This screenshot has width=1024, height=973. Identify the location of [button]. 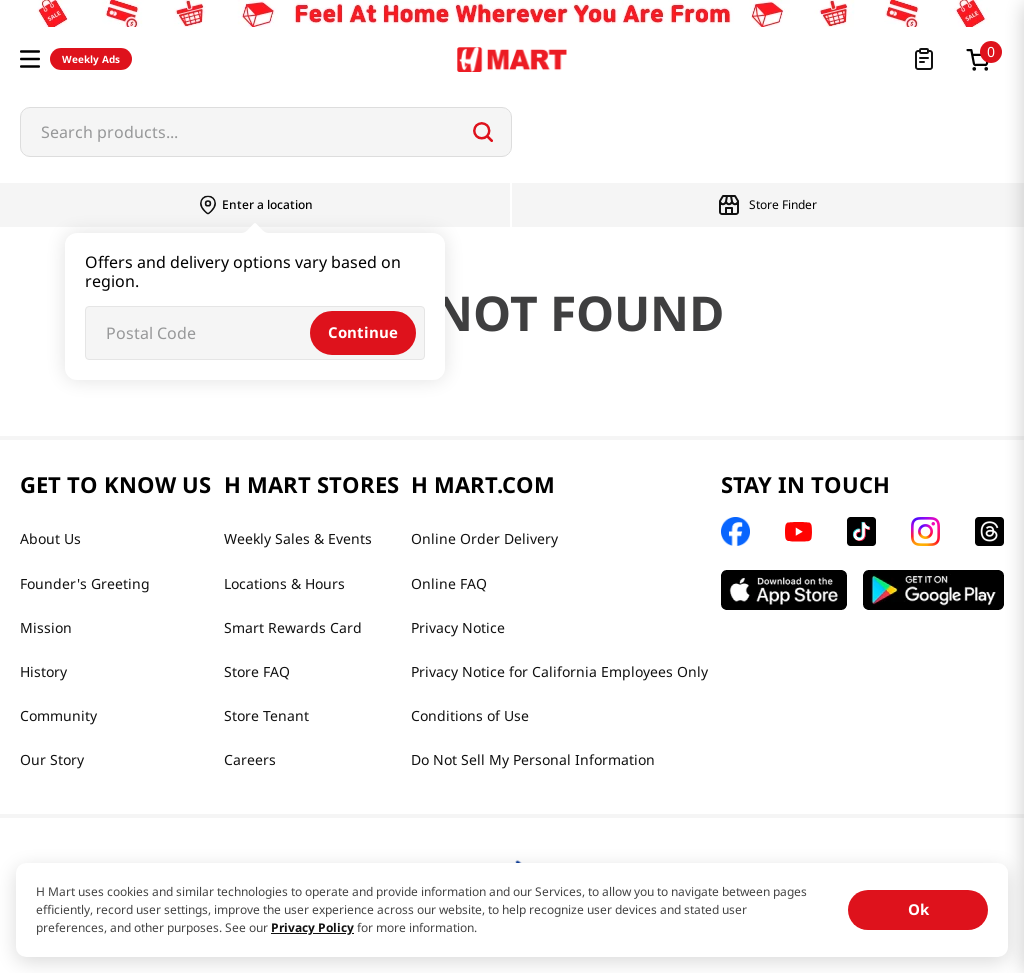
(30, 59).